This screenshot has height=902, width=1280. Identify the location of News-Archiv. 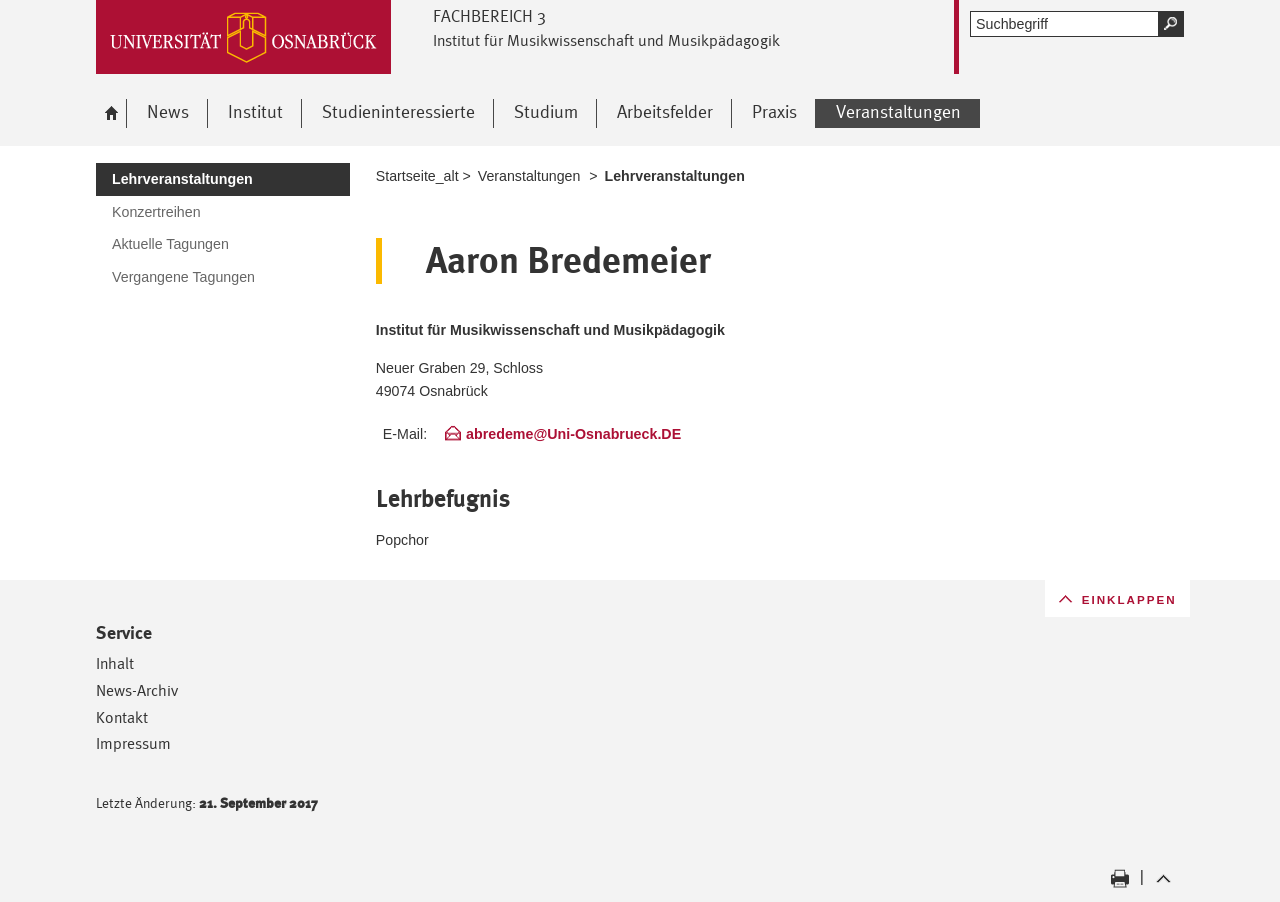
(137, 690).